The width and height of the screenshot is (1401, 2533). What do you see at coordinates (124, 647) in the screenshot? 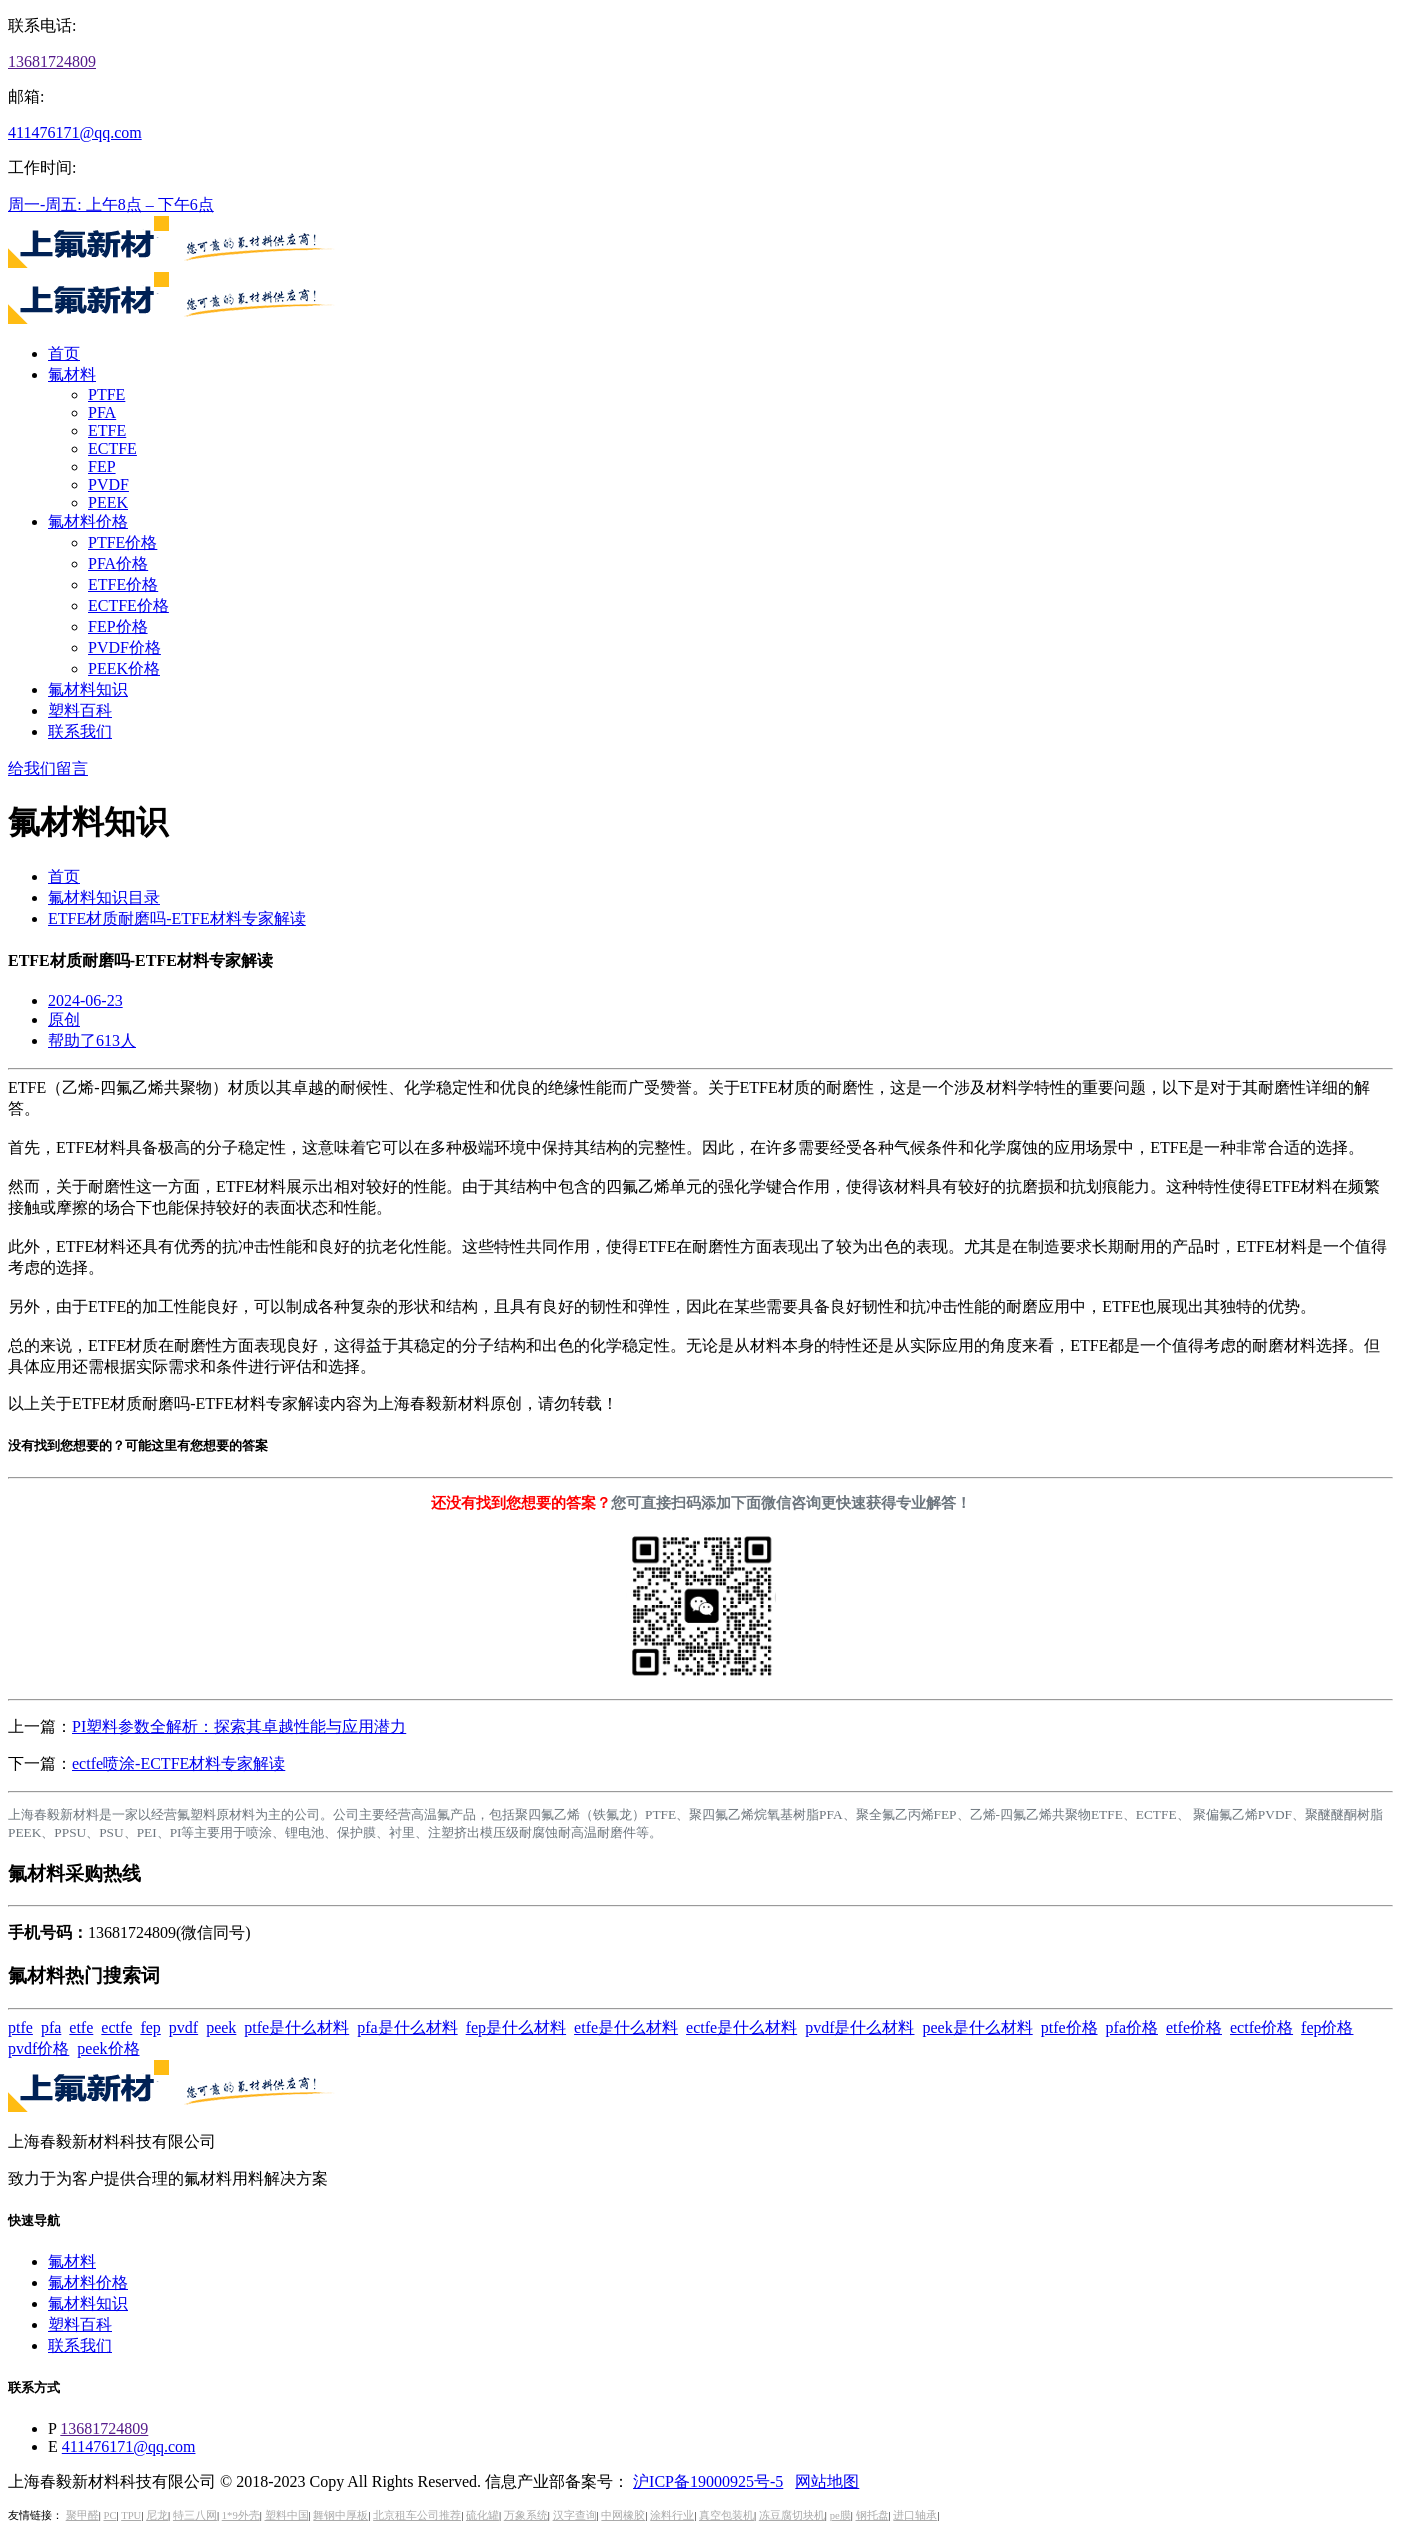
I see `PVDF价格` at bounding box center [124, 647].